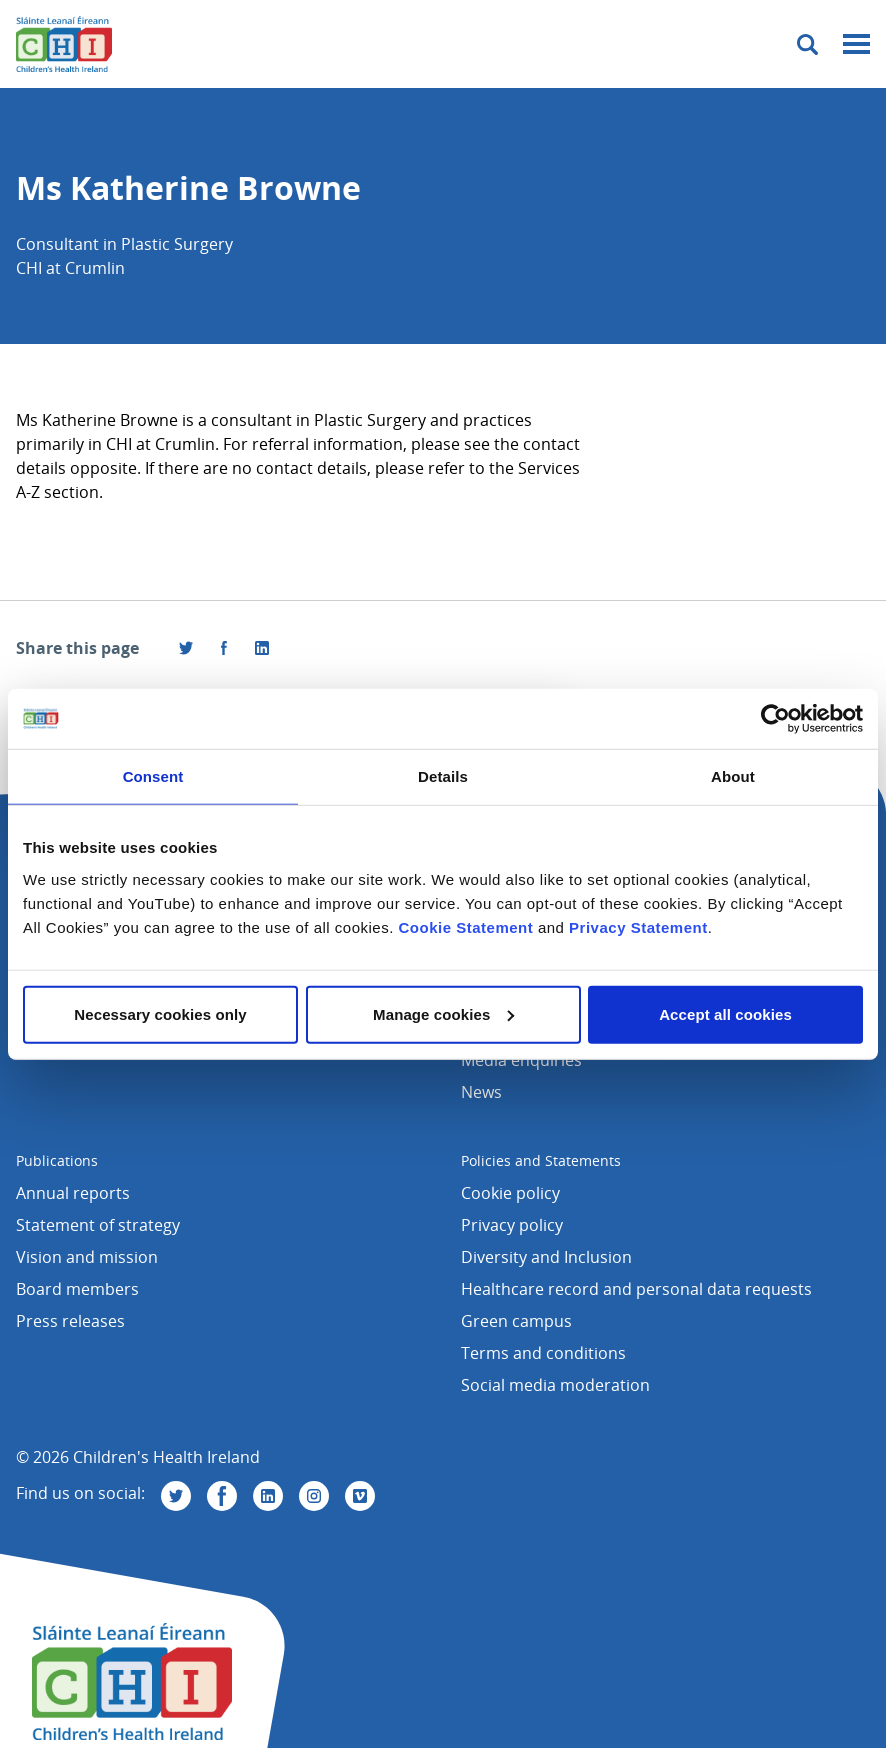  What do you see at coordinates (521, 1060) in the screenshot?
I see `Media enquiries` at bounding box center [521, 1060].